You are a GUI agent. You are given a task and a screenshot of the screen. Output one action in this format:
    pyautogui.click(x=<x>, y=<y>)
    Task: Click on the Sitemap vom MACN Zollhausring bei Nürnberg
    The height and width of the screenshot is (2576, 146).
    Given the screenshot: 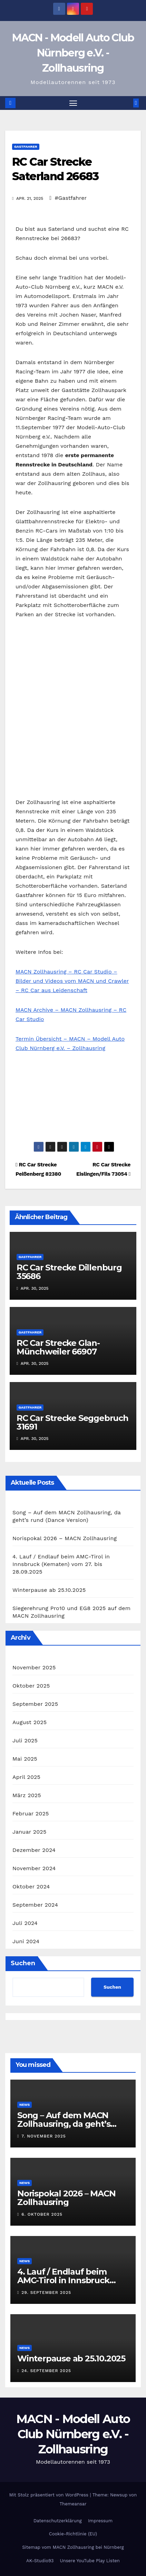 What is the action you would take?
    pyautogui.click(x=73, y=2547)
    